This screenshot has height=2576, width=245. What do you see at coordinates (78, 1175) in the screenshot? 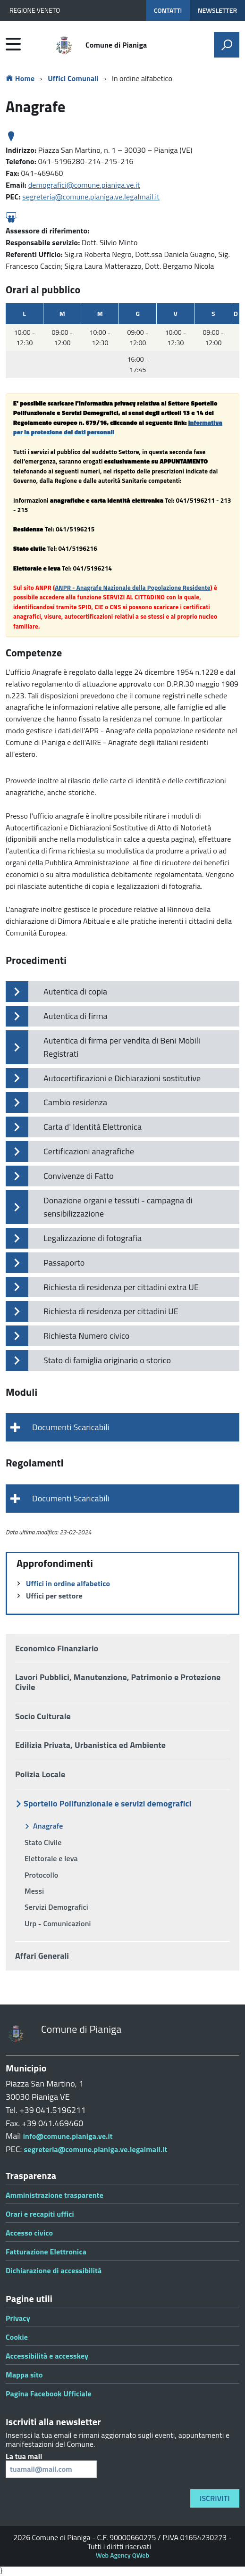
I see `Convivenze di Fatto` at bounding box center [78, 1175].